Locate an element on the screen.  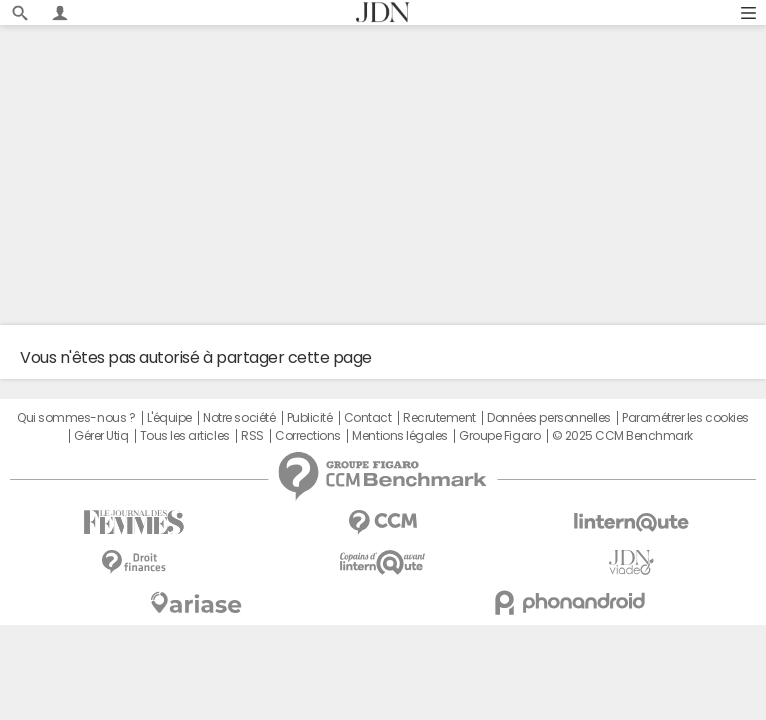
Mentions légales is located at coordinates (399, 436).